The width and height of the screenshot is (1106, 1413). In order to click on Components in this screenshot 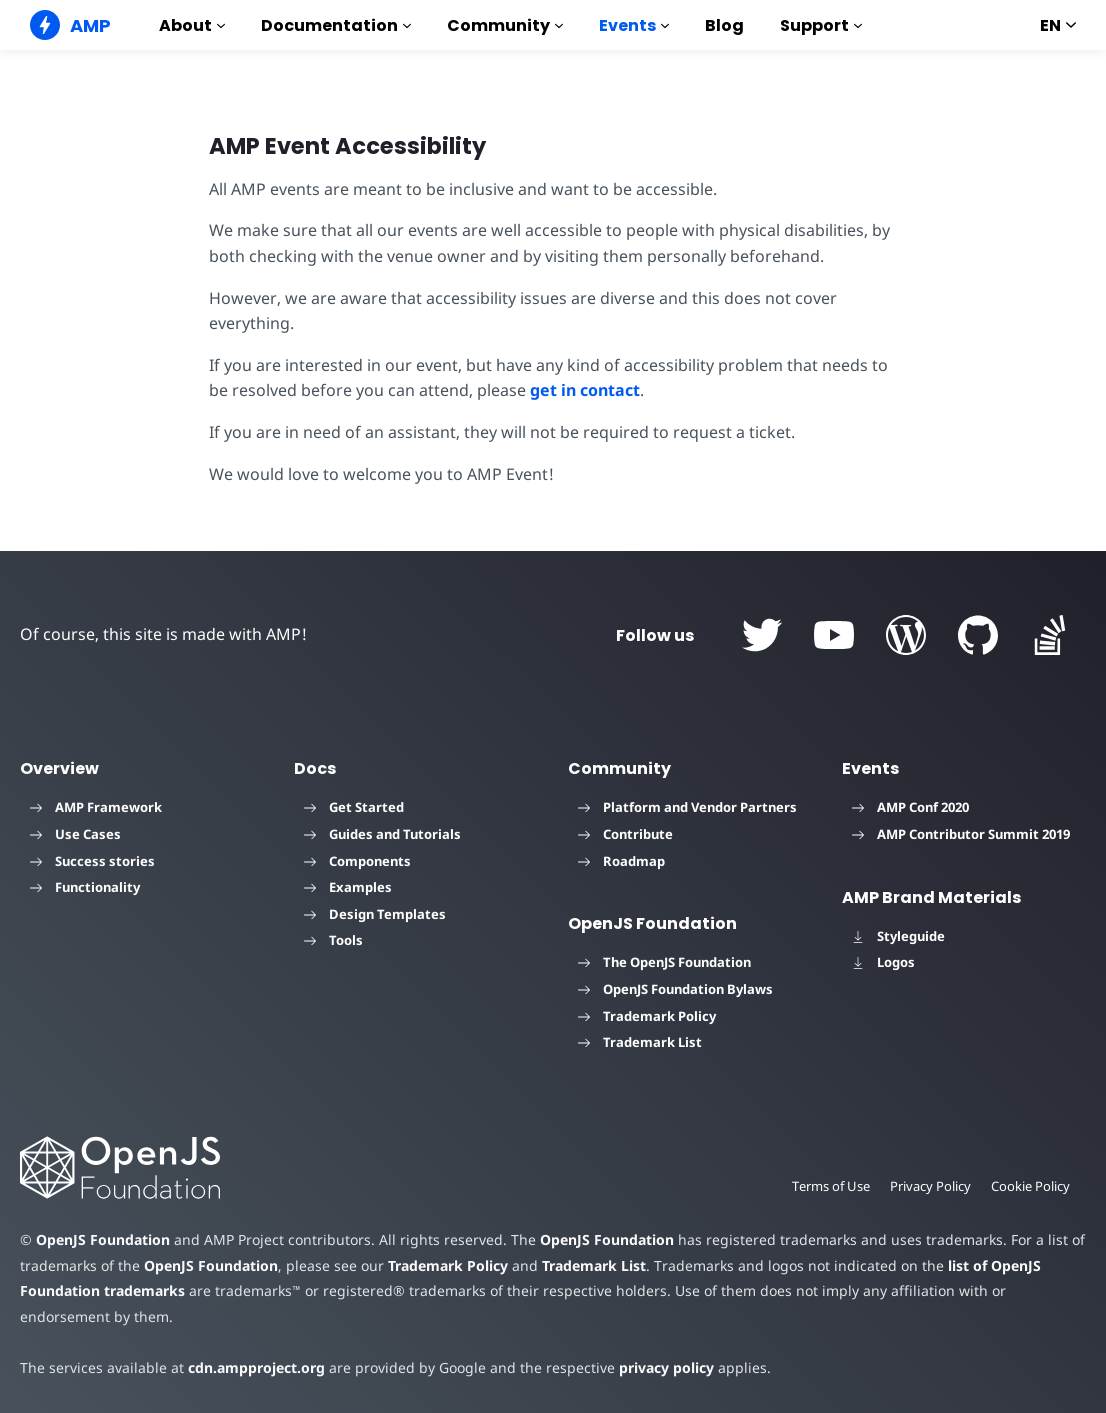, I will do `click(357, 861)`.